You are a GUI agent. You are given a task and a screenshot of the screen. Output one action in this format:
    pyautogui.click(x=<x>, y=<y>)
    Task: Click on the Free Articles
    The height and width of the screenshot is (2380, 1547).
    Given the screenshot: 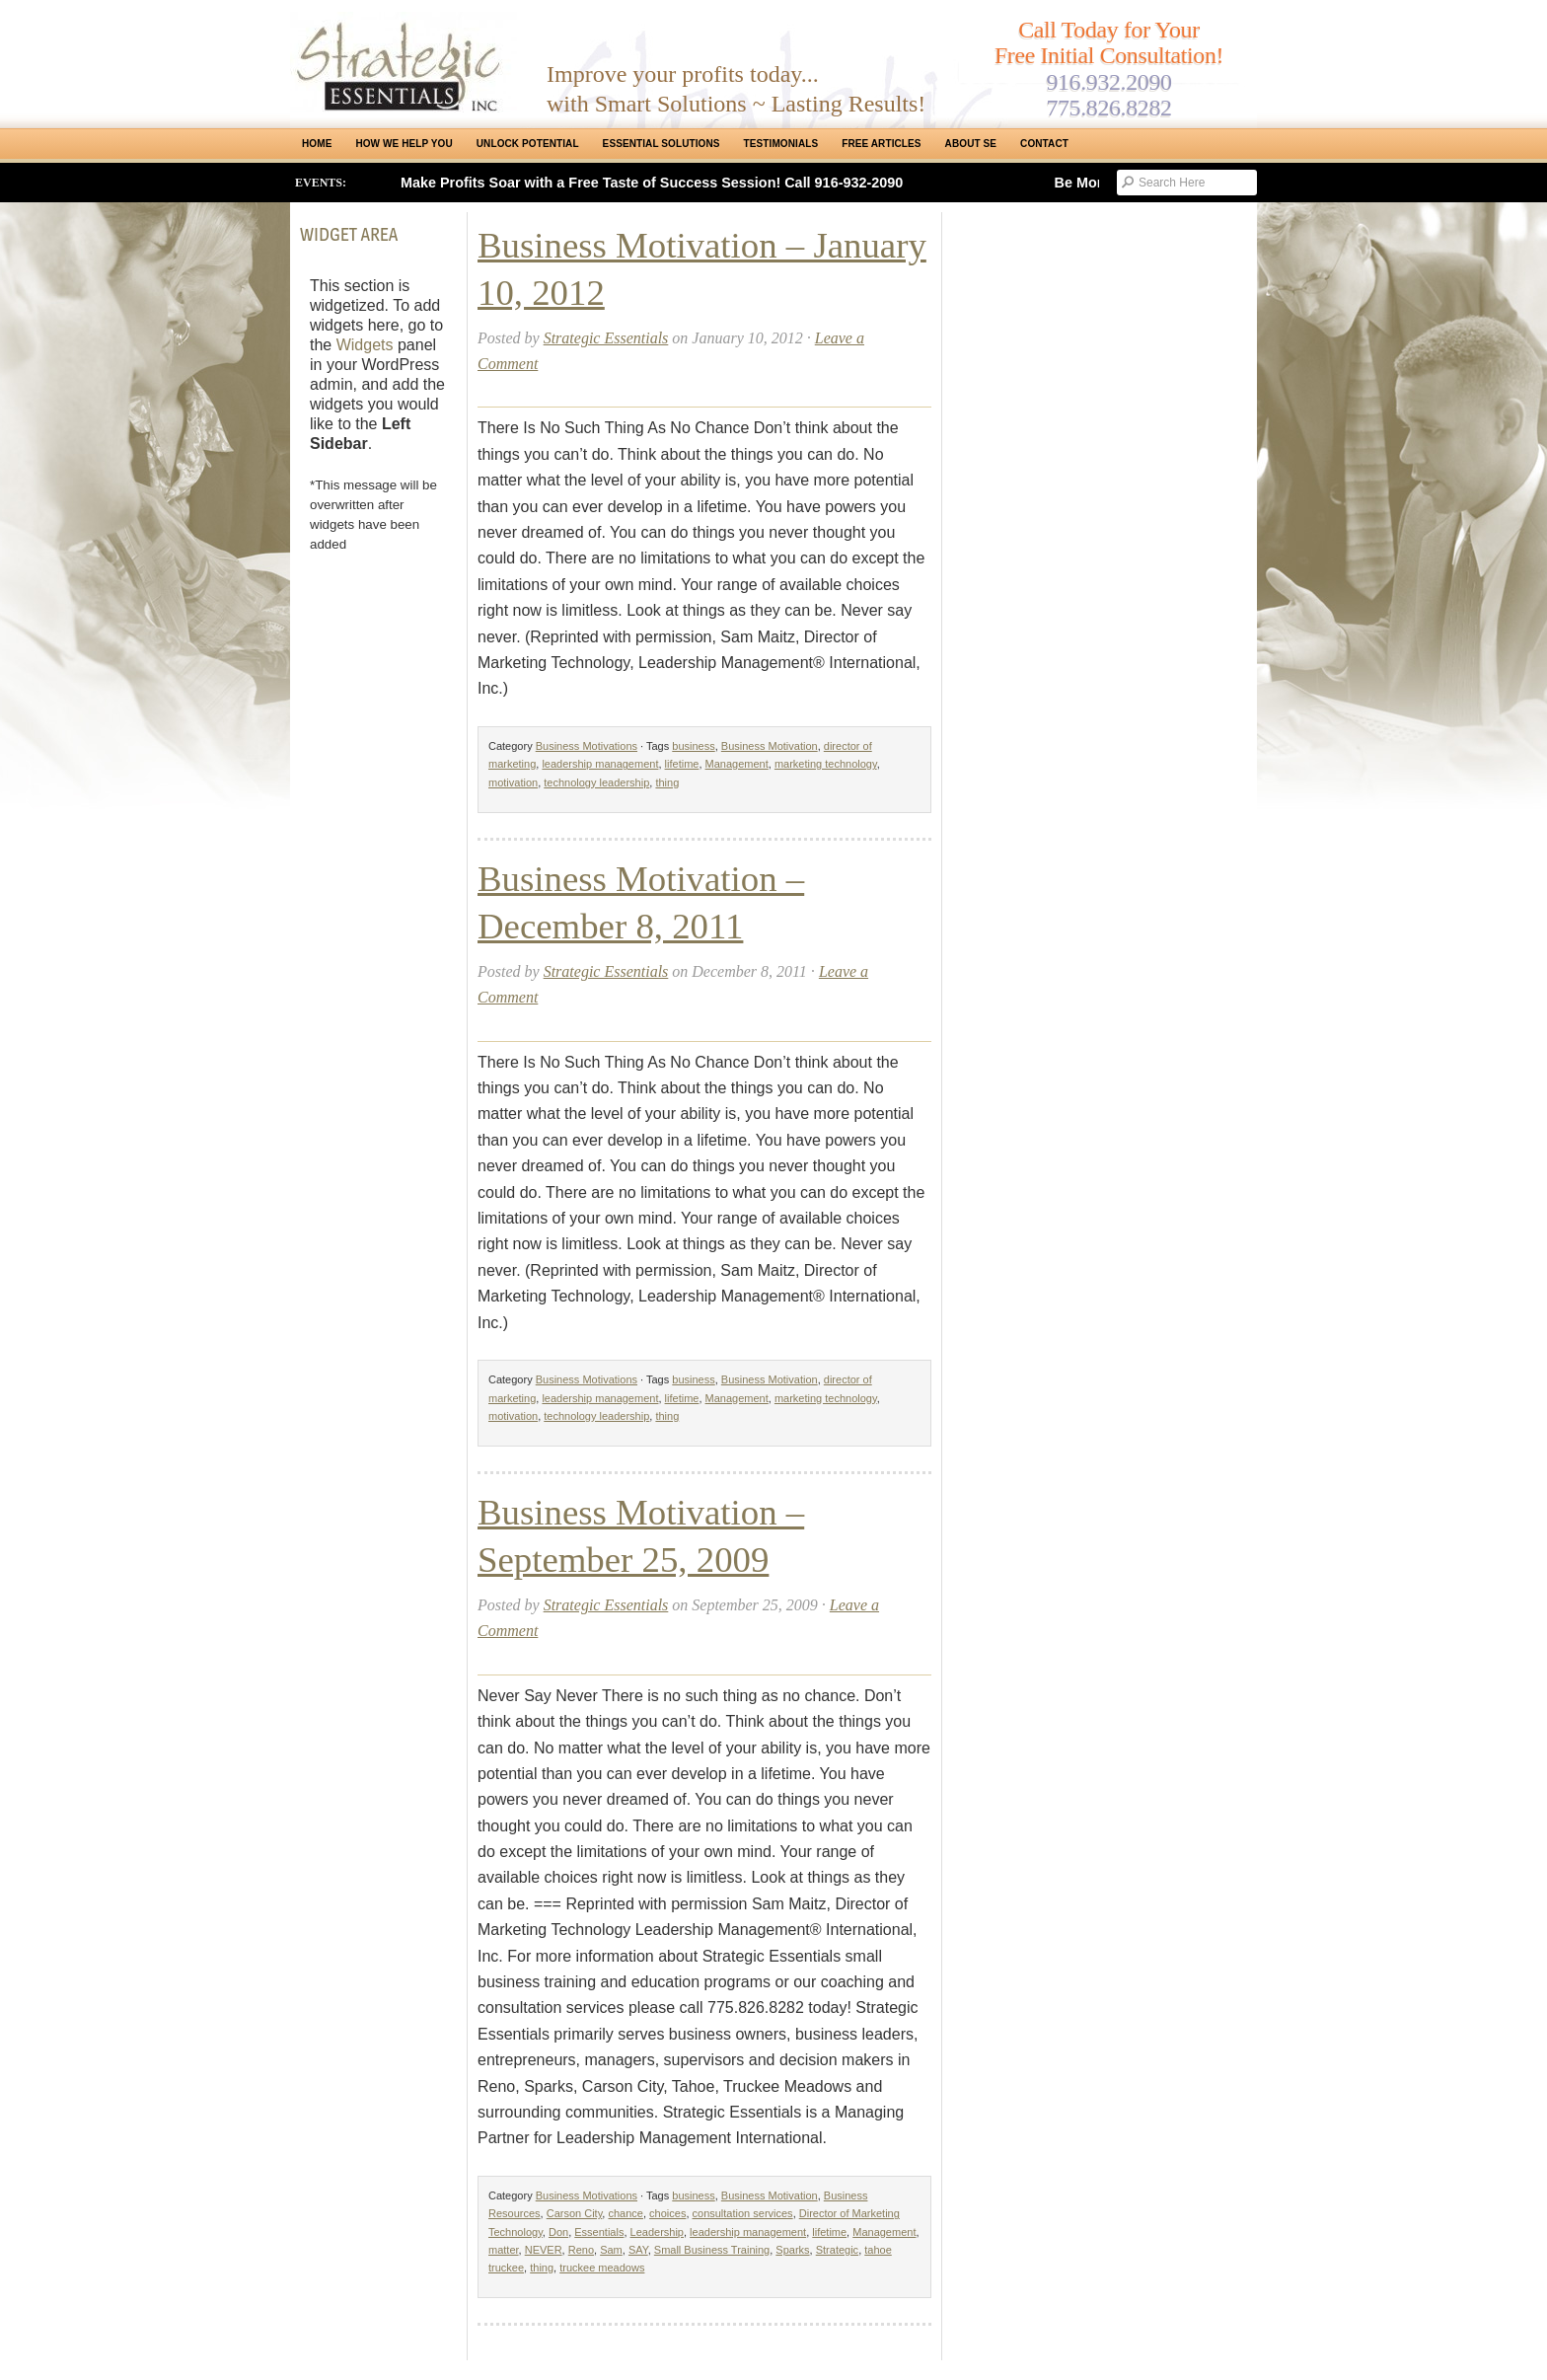 What is the action you would take?
    pyautogui.click(x=881, y=143)
    